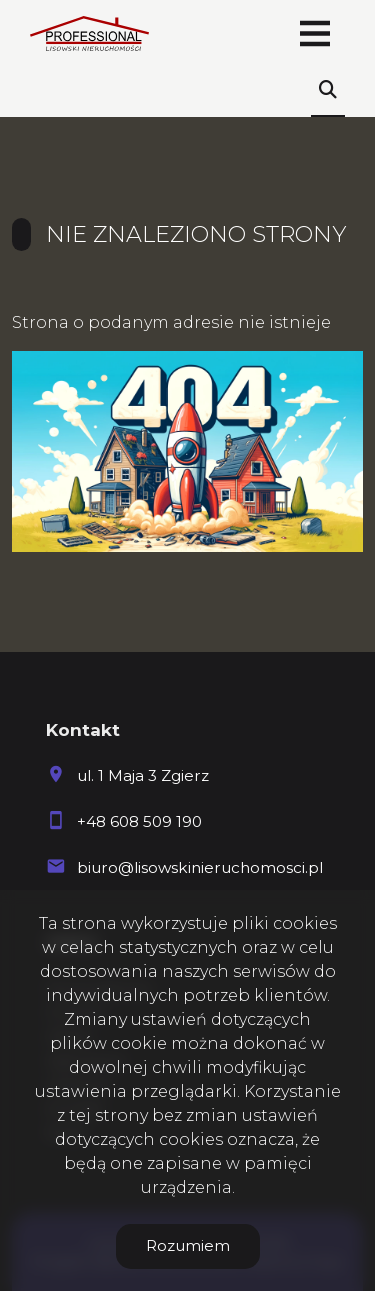 This screenshot has height=1291, width=375. I want to click on Rozumiem, so click(188, 1245).